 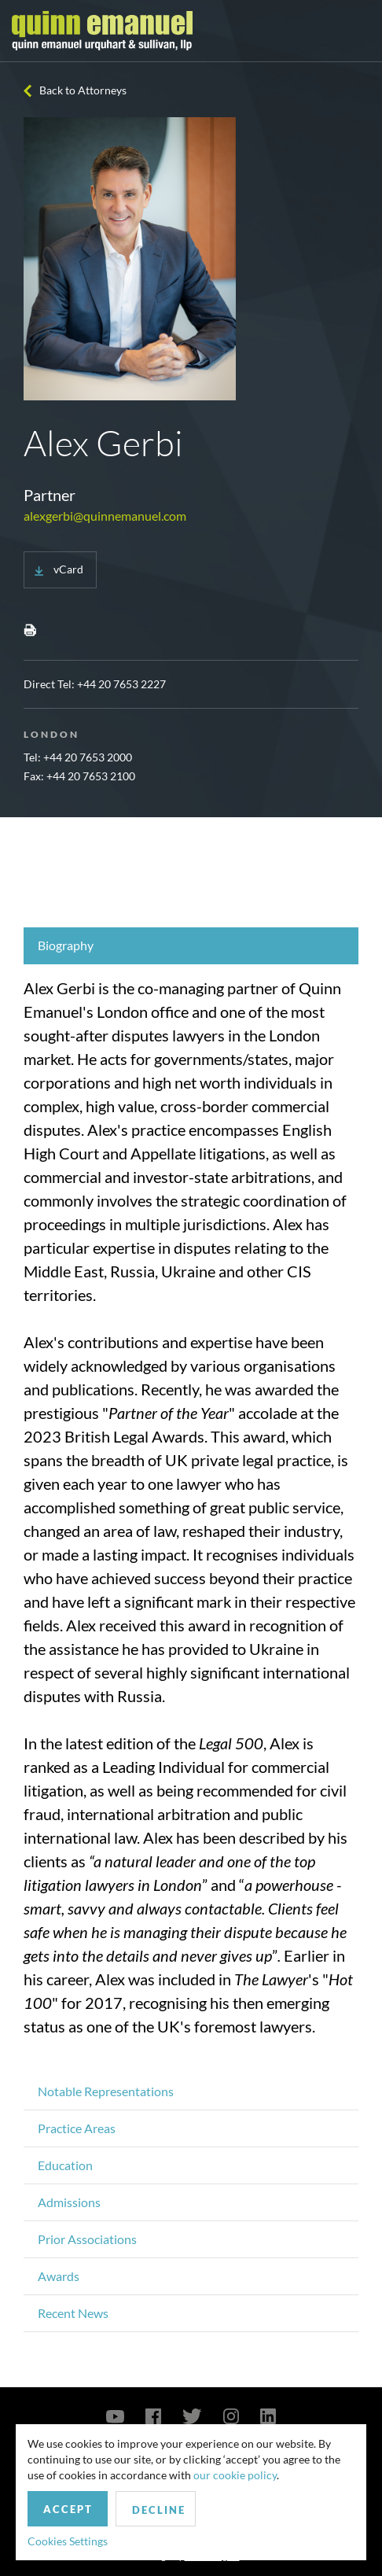 I want to click on Tel: +44 20 7653 2000, so click(x=78, y=757).